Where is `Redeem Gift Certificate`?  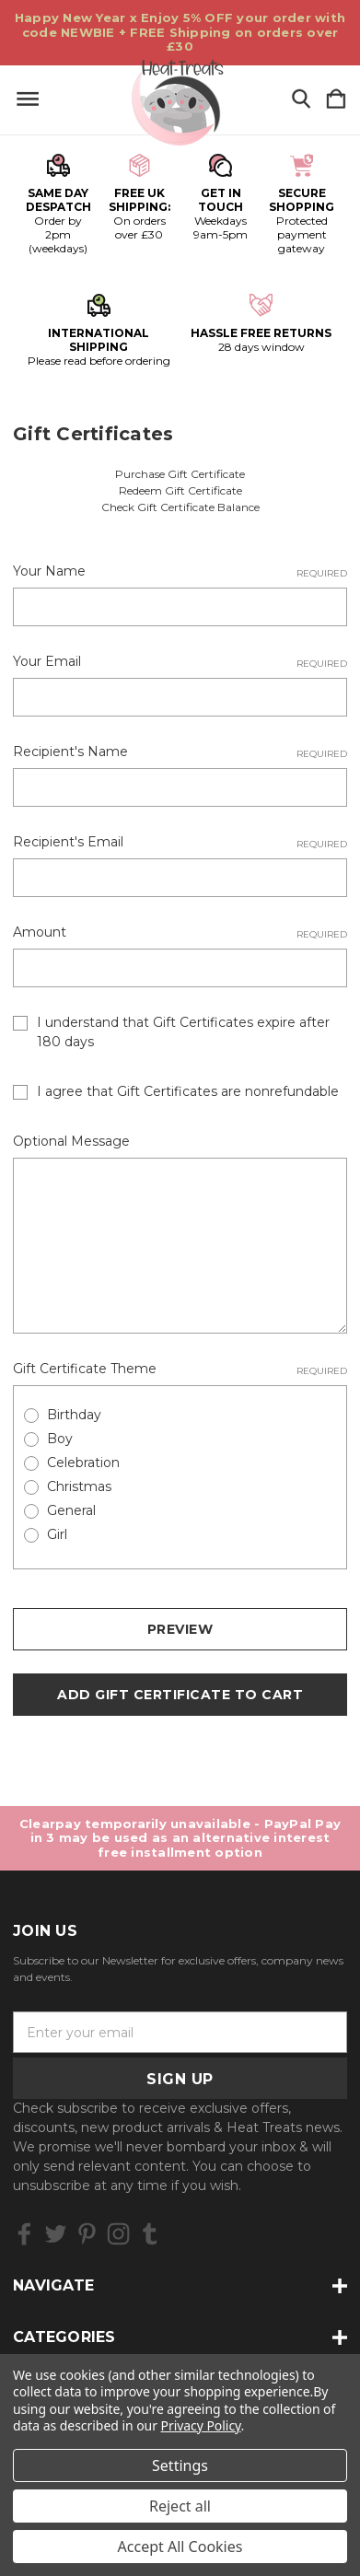
Redeem Gift Certificate is located at coordinates (180, 490).